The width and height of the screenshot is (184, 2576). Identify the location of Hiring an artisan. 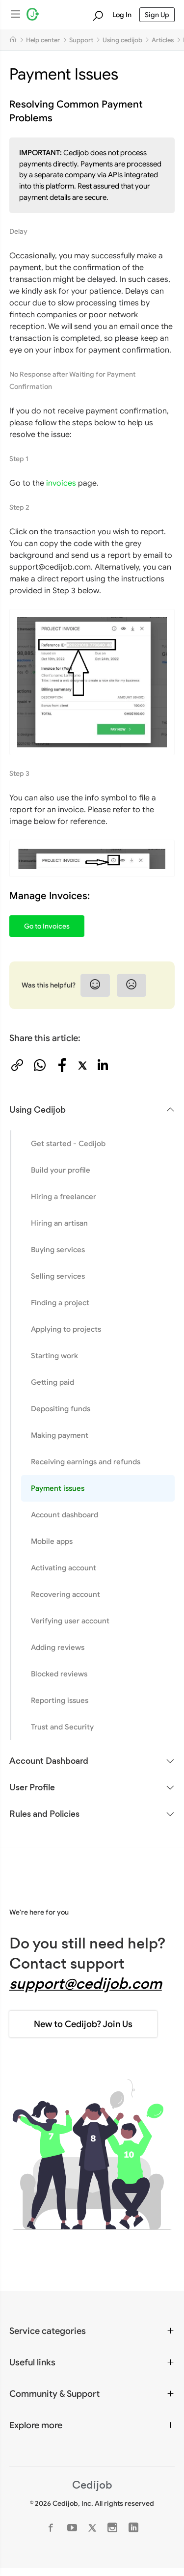
(59, 1223).